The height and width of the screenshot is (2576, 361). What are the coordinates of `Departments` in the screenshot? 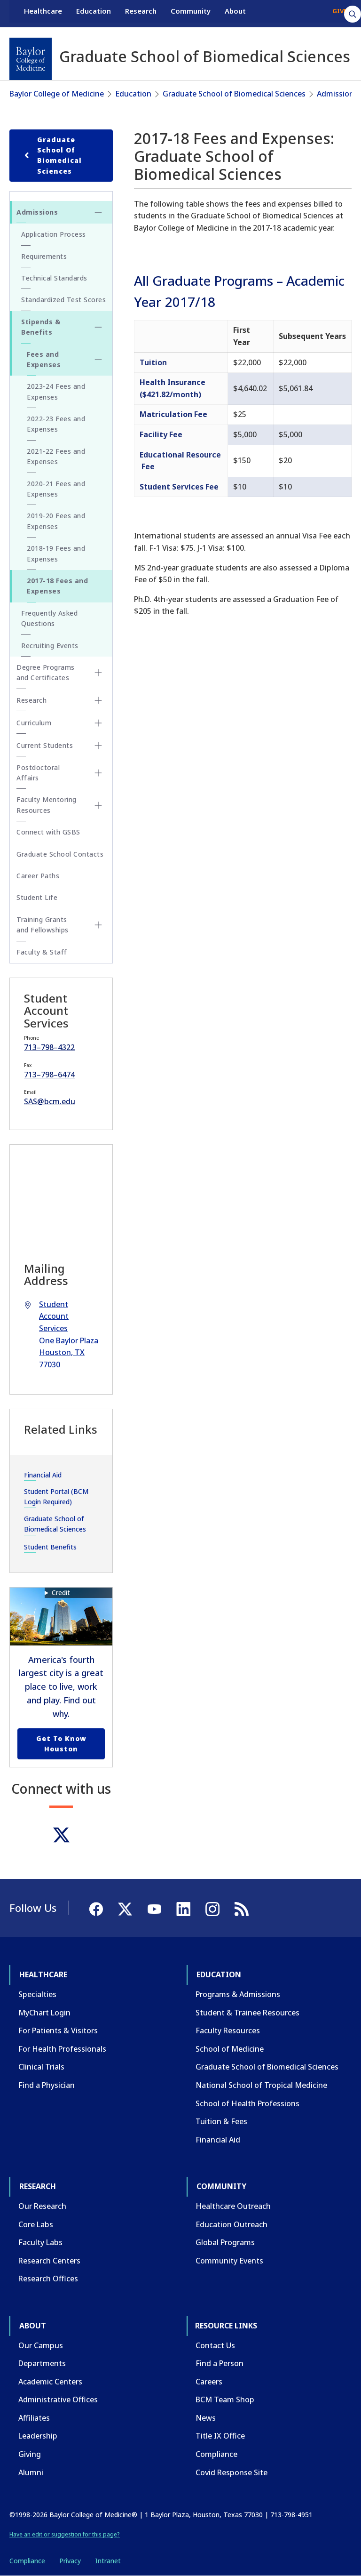 It's located at (42, 2363).